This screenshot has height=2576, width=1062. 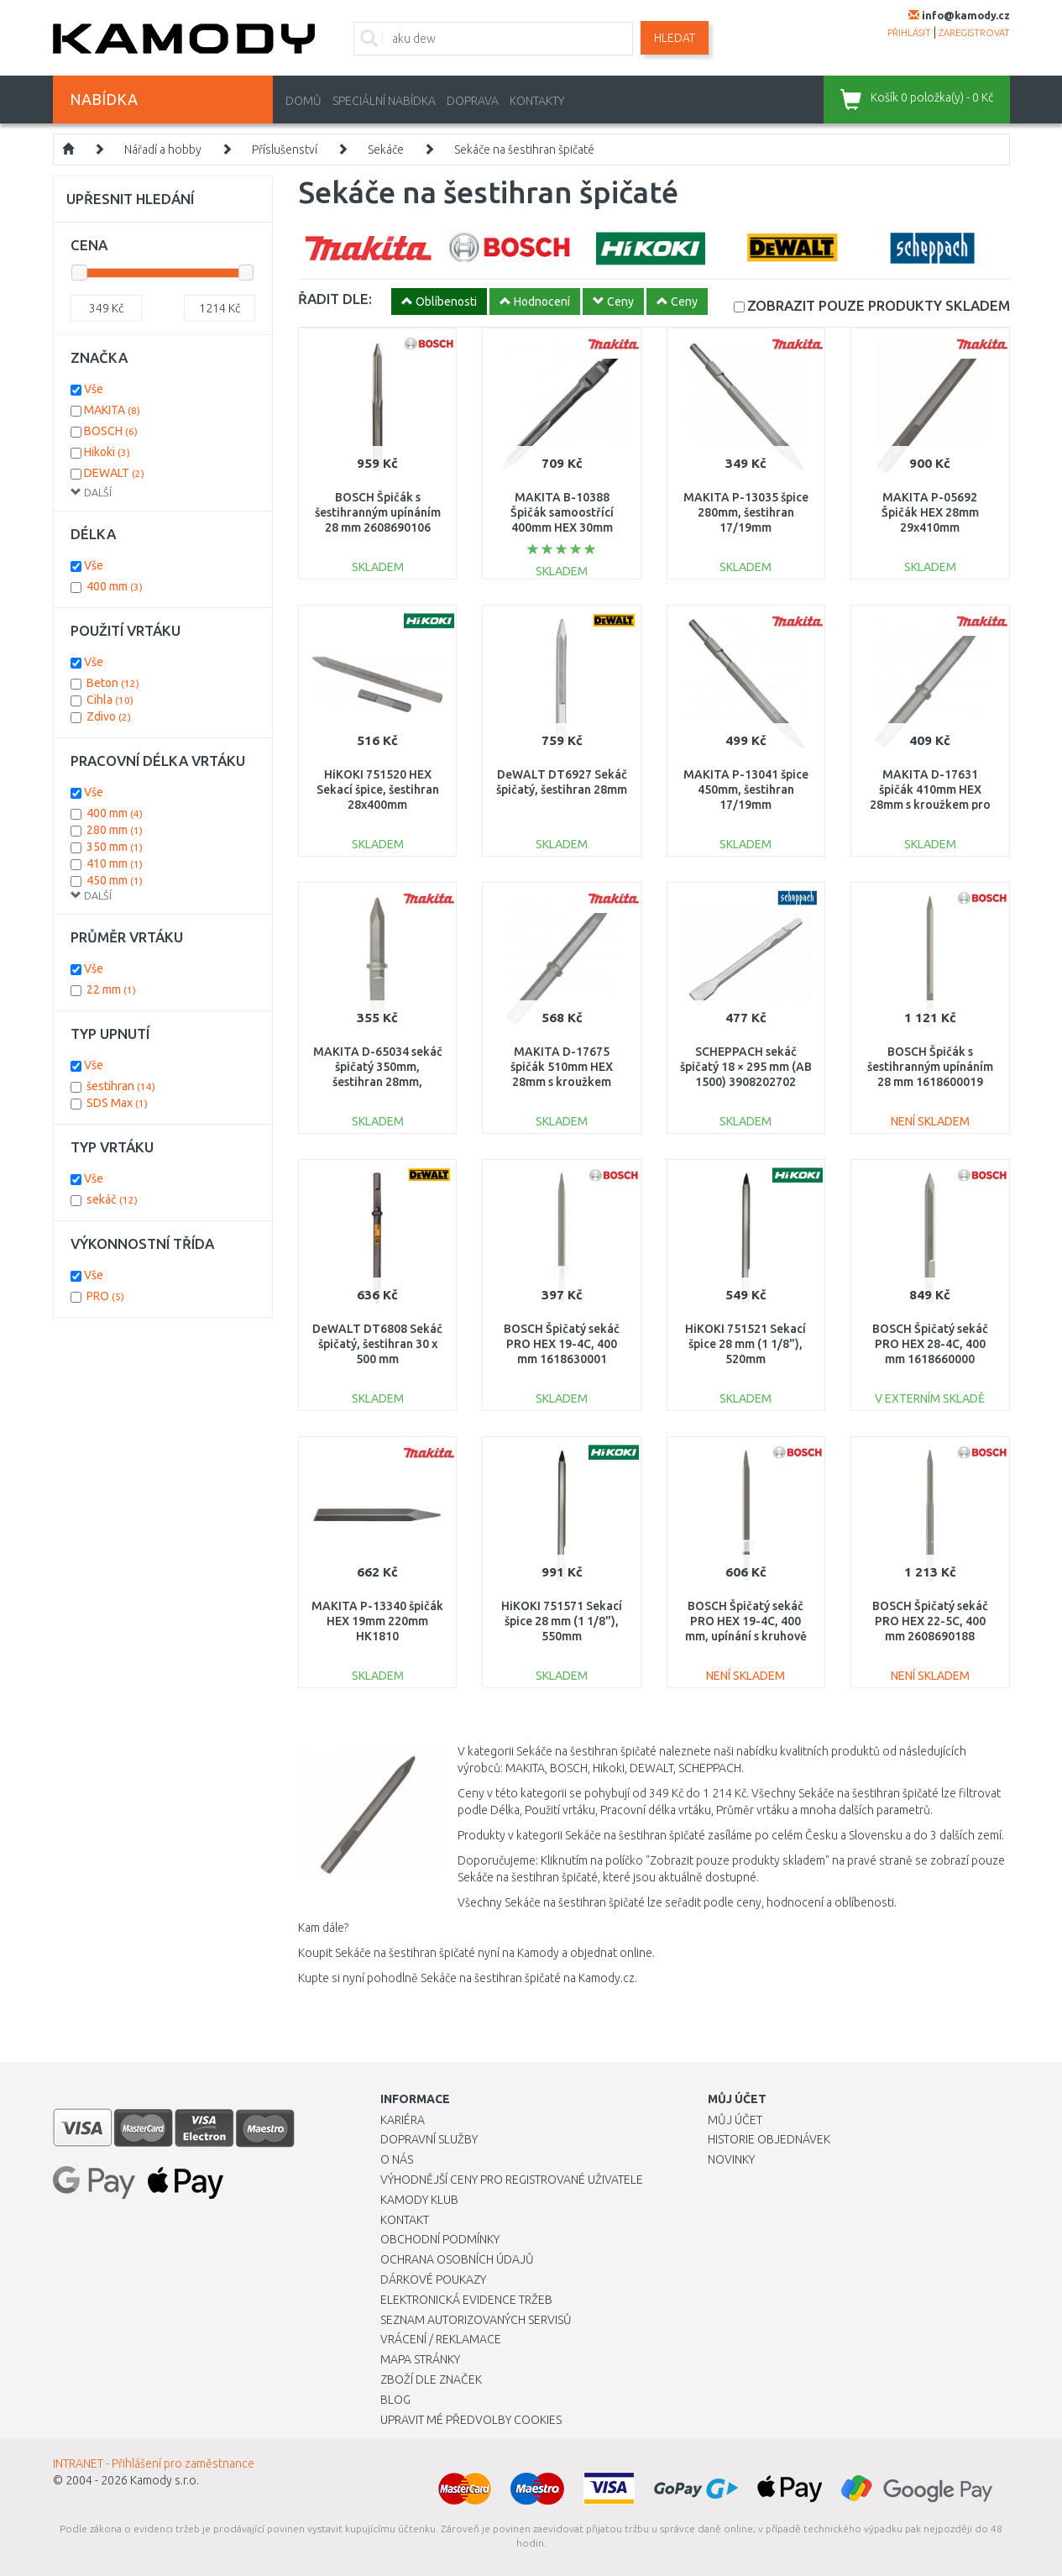 I want to click on BOSCH Špičatý sekáč PRO HEX 19-4C, 400 mm 1618630001, so click(x=562, y=1344).